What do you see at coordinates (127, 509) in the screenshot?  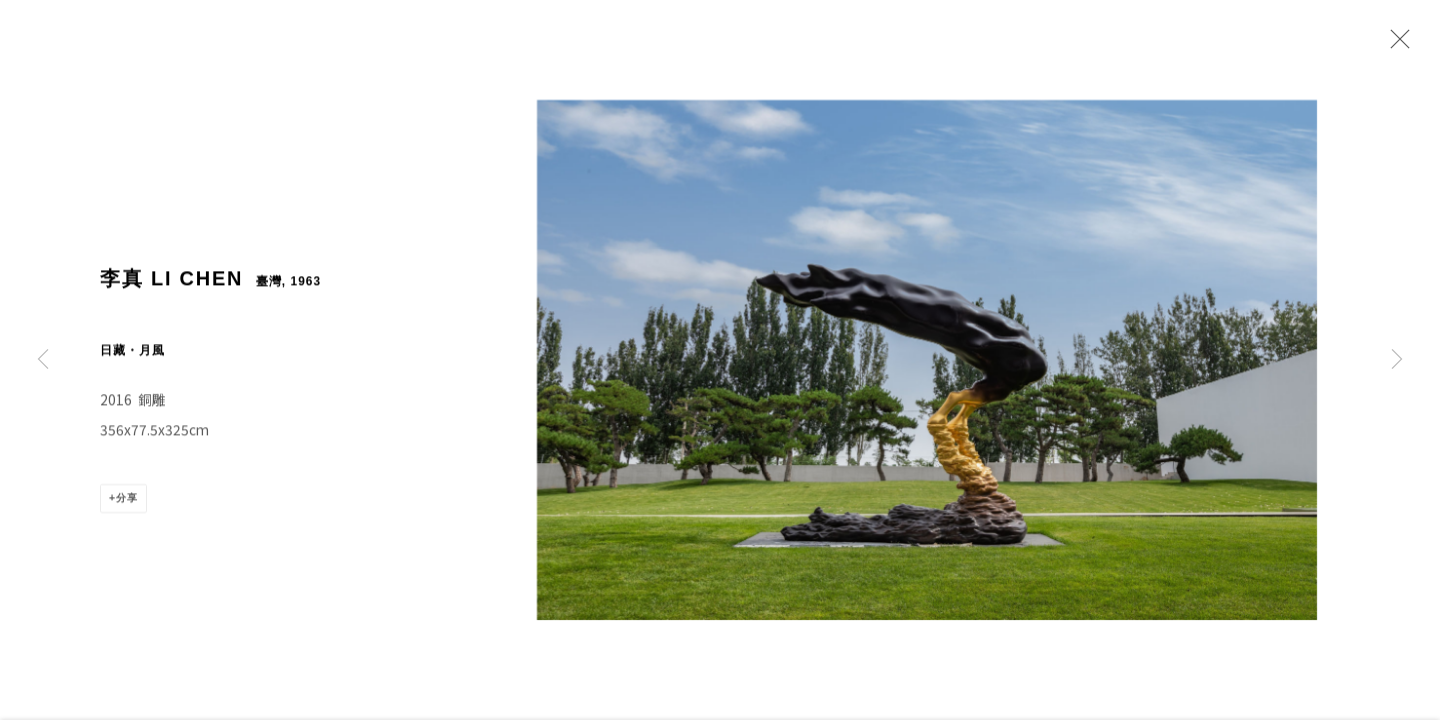 I see `分享 [button]` at bounding box center [127, 509].